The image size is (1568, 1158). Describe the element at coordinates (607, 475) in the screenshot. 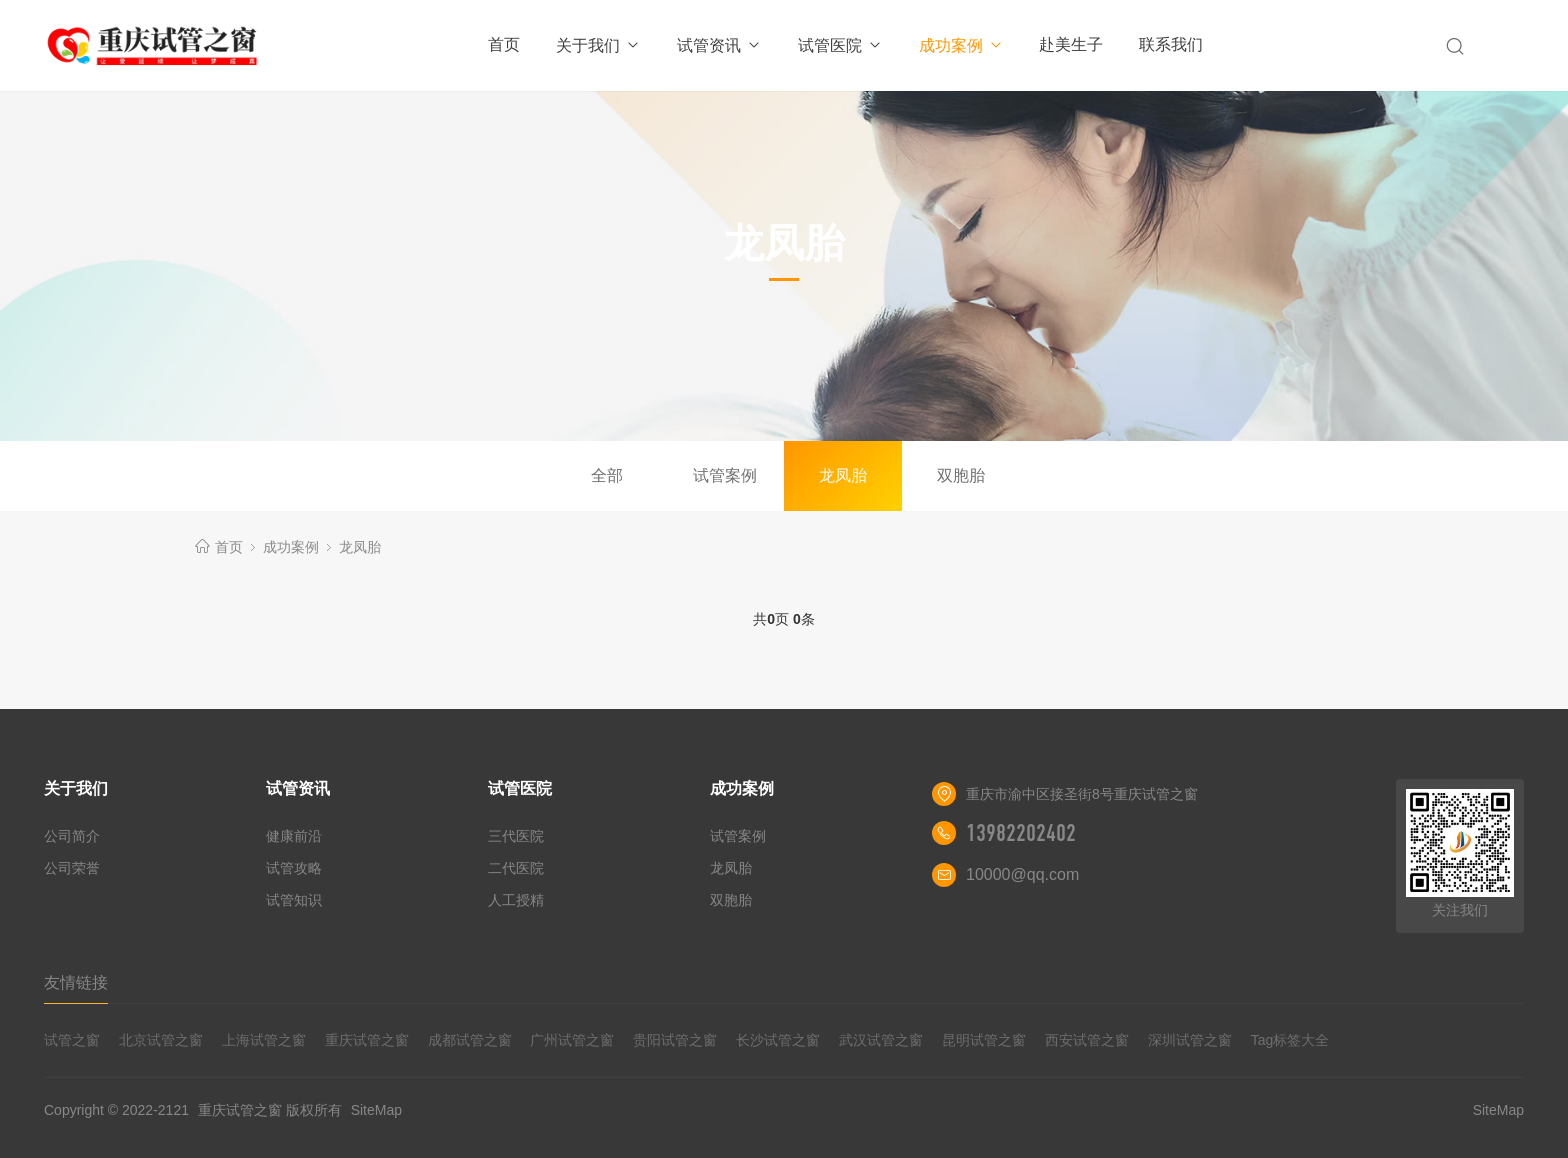

I see `全部` at that location.